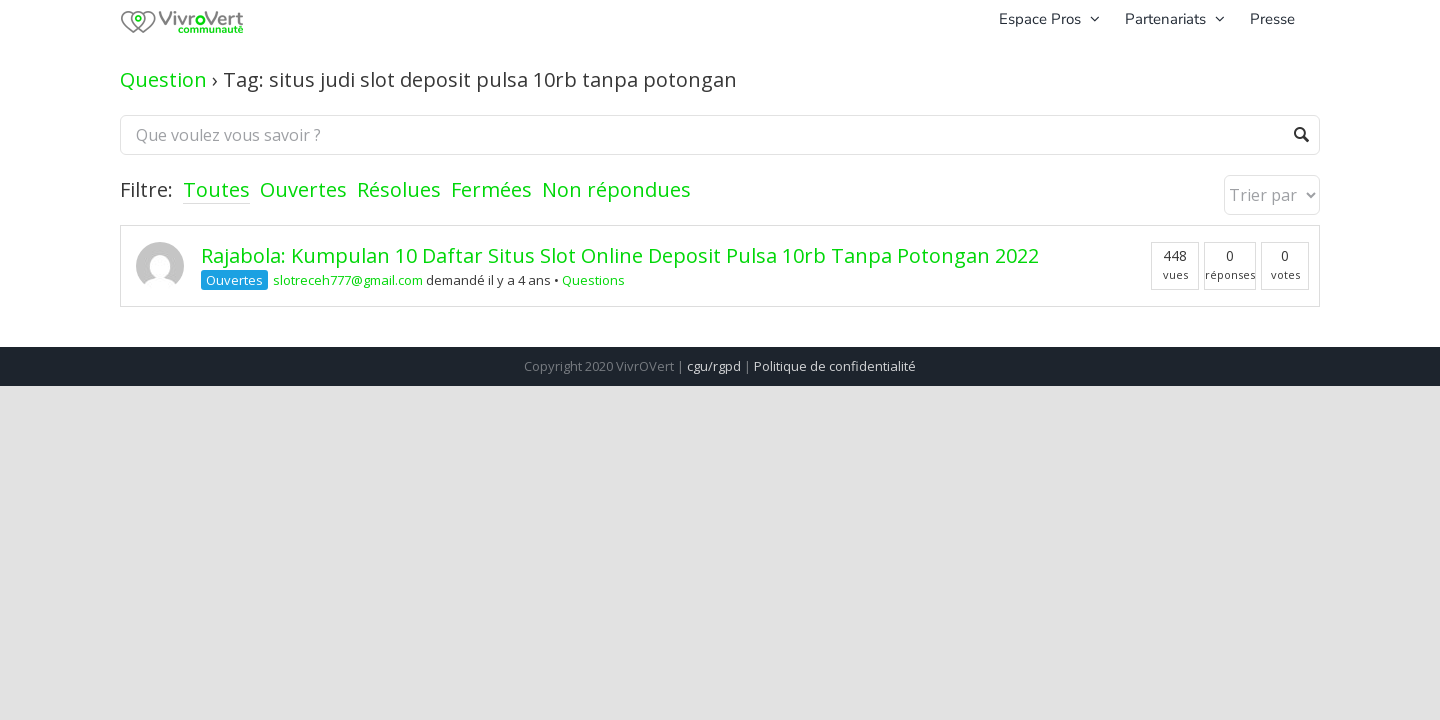  Describe the element at coordinates (303, 189) in the screenshot. I see `Ouvertes` at that location.